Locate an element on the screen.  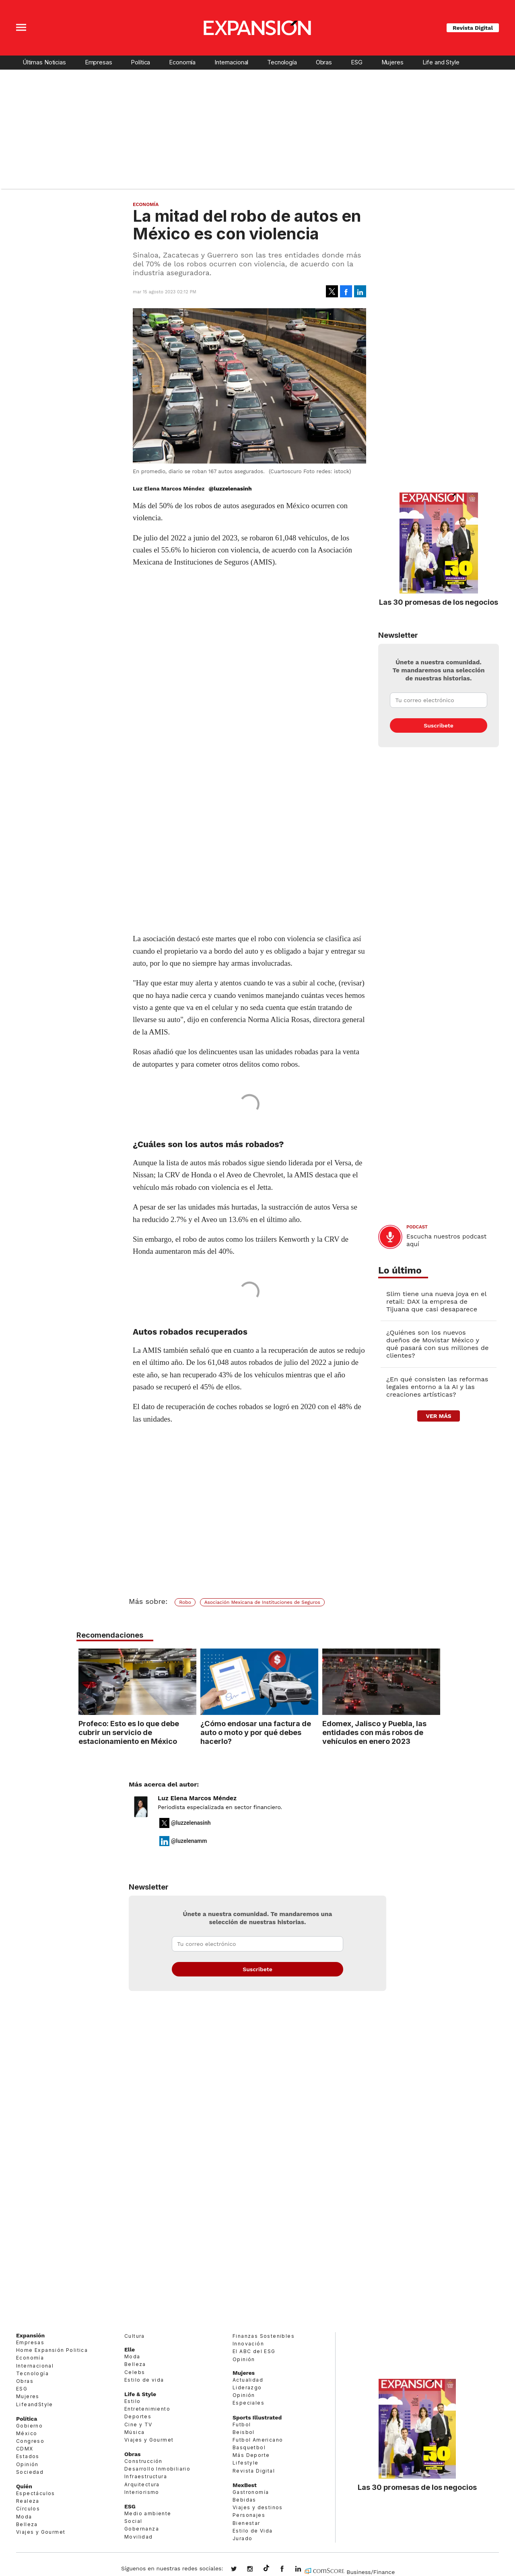
ESG is located at coordinates (357, 62).